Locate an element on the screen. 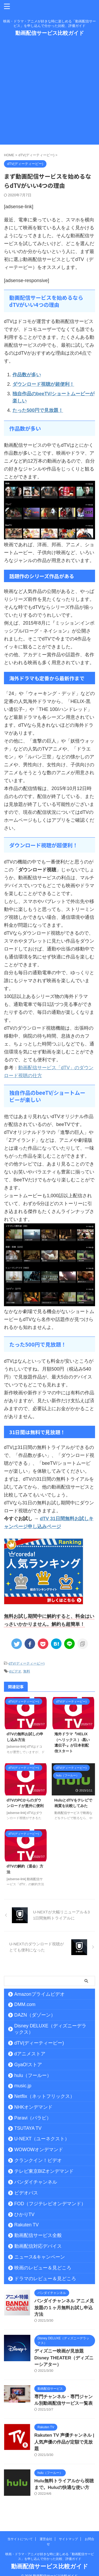 This screenshot has height=2576, width=99. FOD（フジテレビオンデマンド） is located at coordinates (50, 2203).